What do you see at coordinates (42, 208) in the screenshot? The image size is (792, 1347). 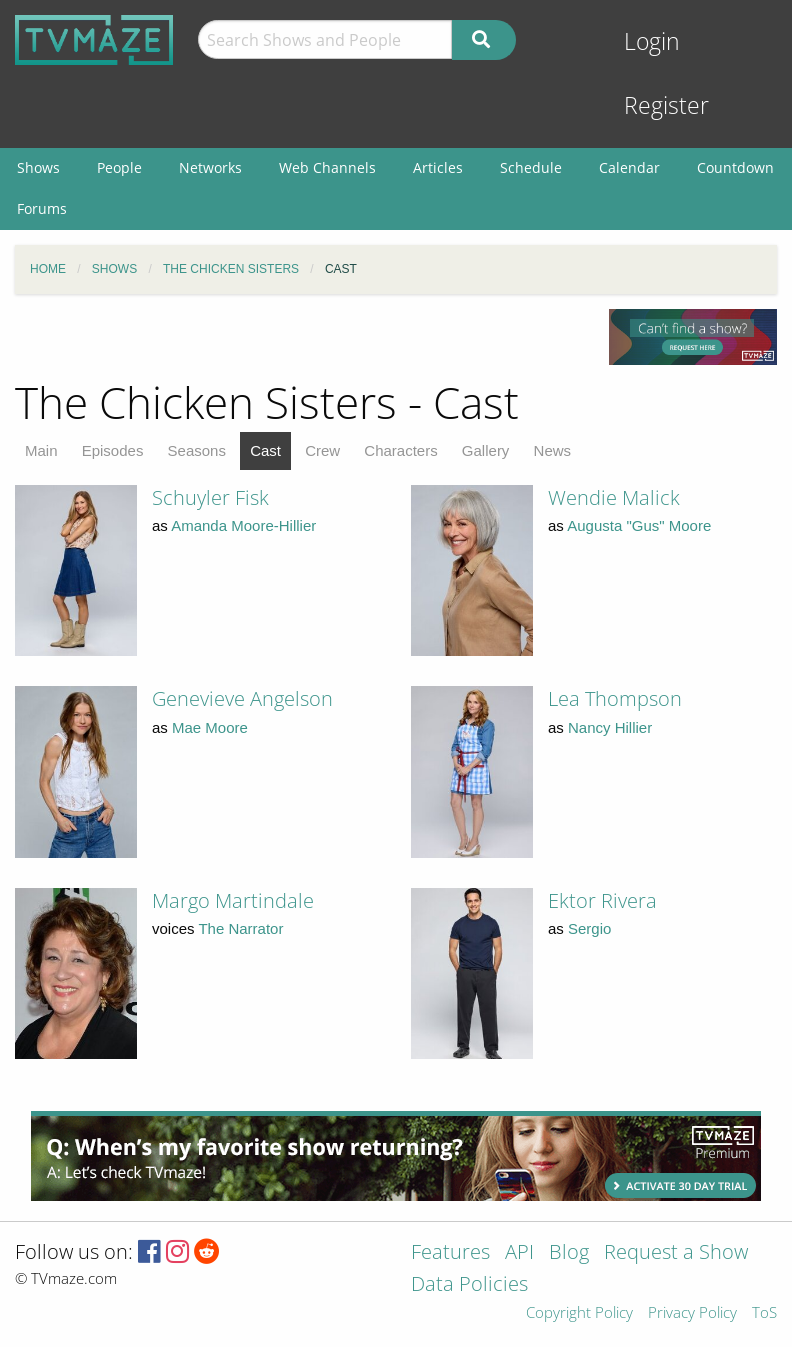 I see `Forums [menuitem]` at bounding box center [42, 208].